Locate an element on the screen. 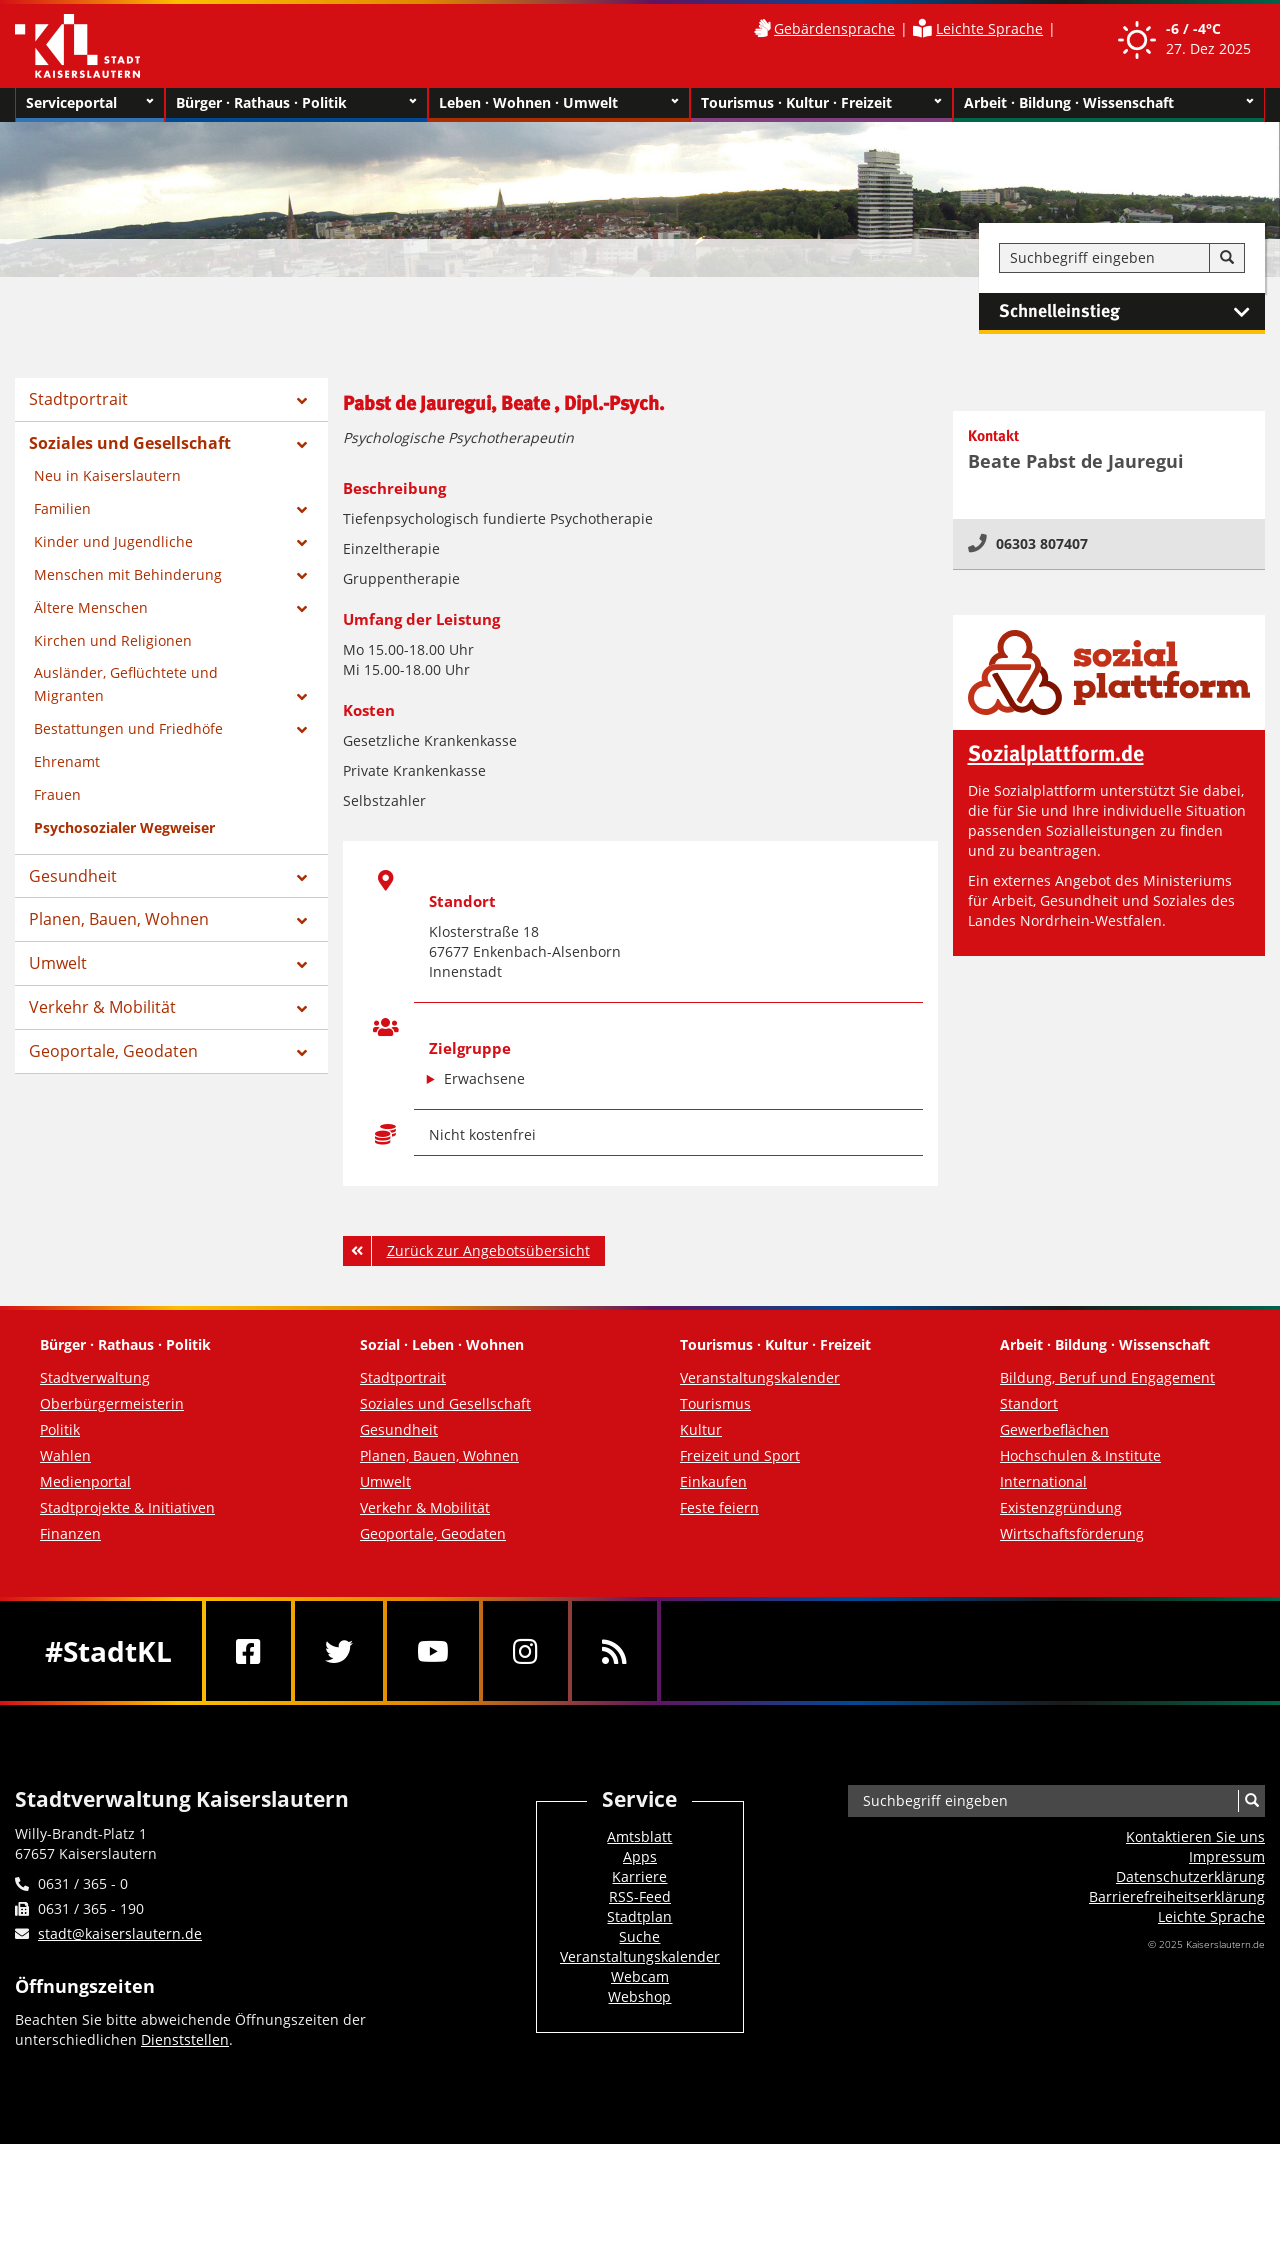  Stadtplan is located at coordinates (639, 1916).